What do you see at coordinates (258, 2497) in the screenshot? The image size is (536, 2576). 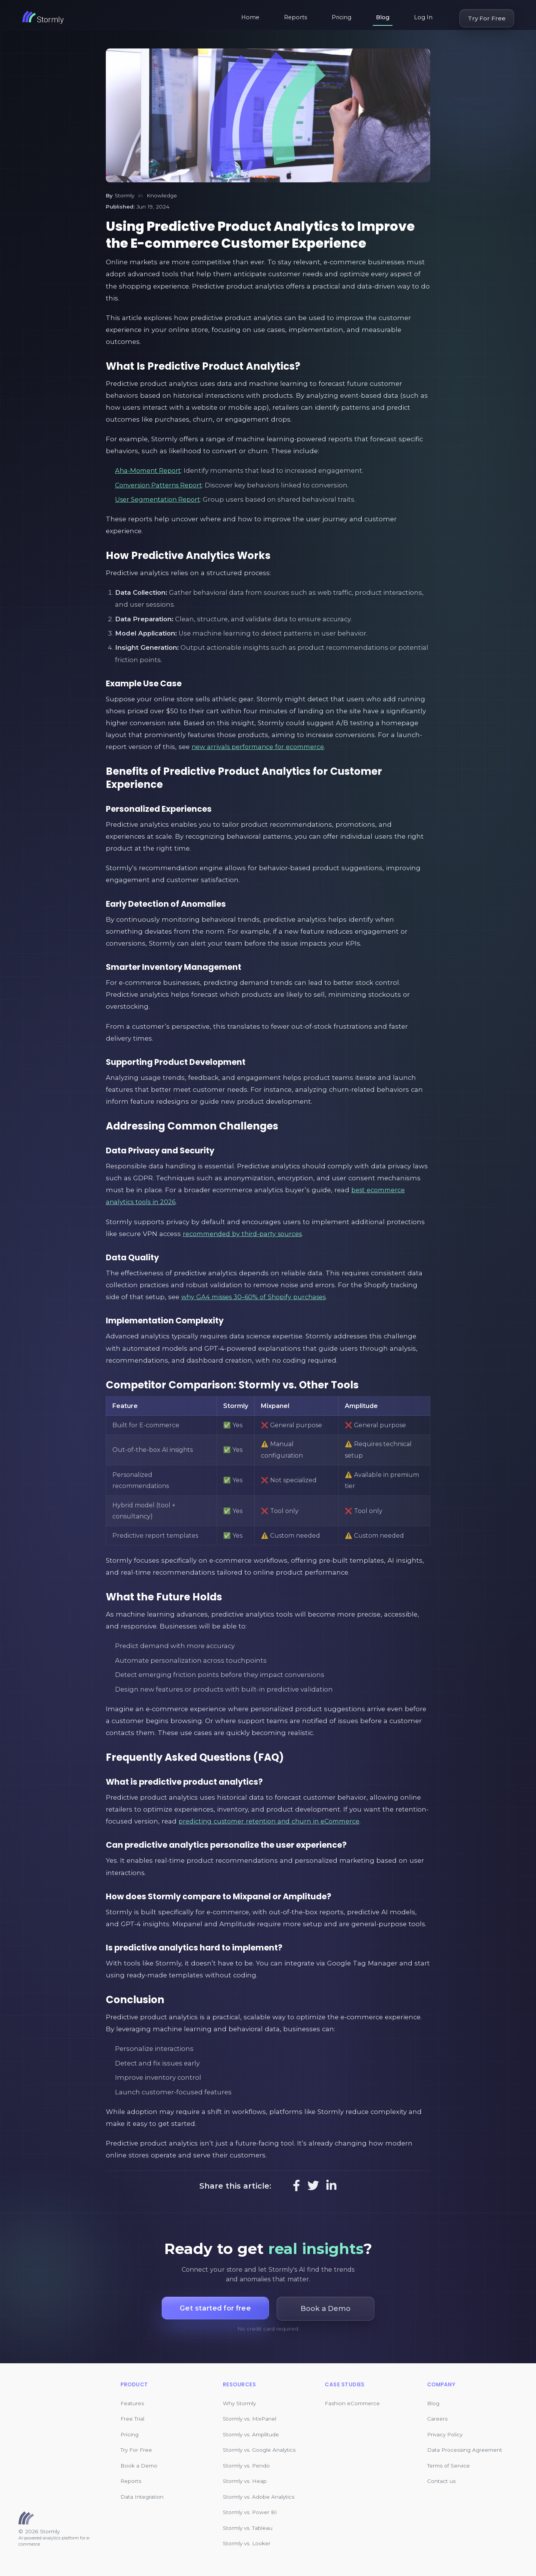 I see `Stormly vs. Adobe Analytics` at bounding box center [258, 2497].